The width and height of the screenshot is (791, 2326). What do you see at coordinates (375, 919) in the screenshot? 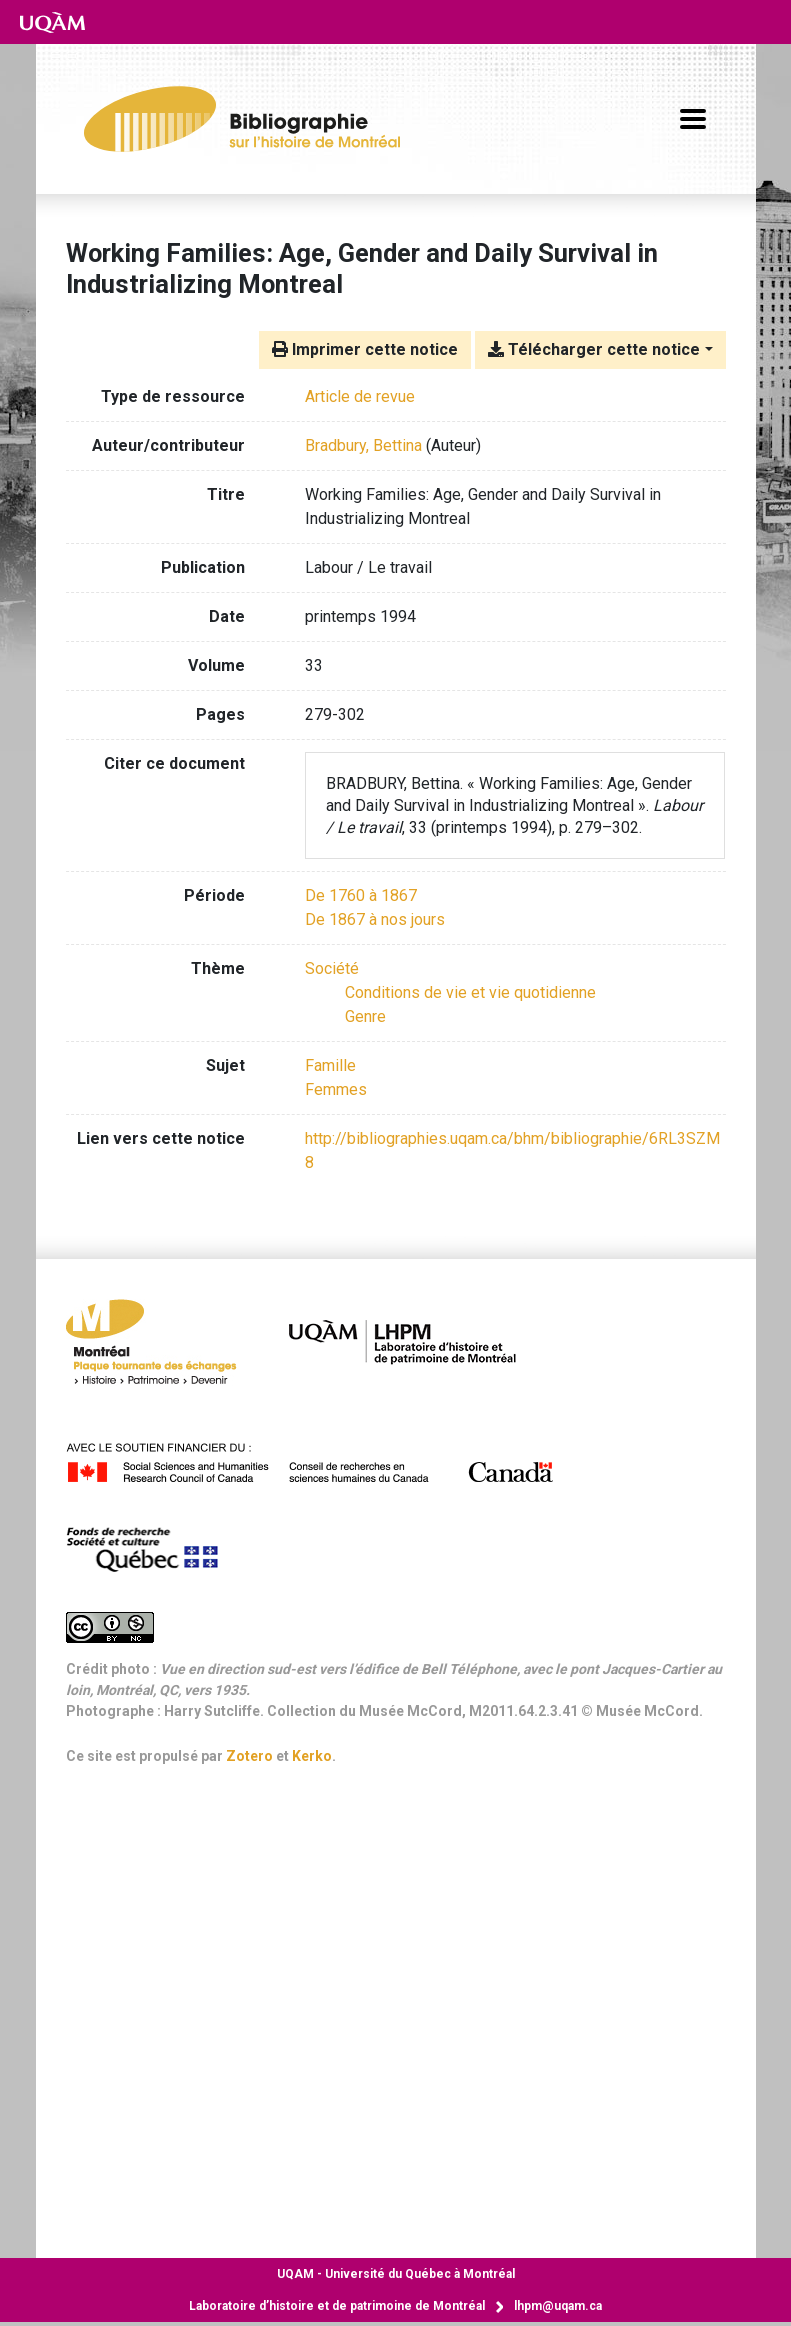
I see `[Chercher avec le filtre 'De 1867 à nos jours']` at bounding box center [375, 919].